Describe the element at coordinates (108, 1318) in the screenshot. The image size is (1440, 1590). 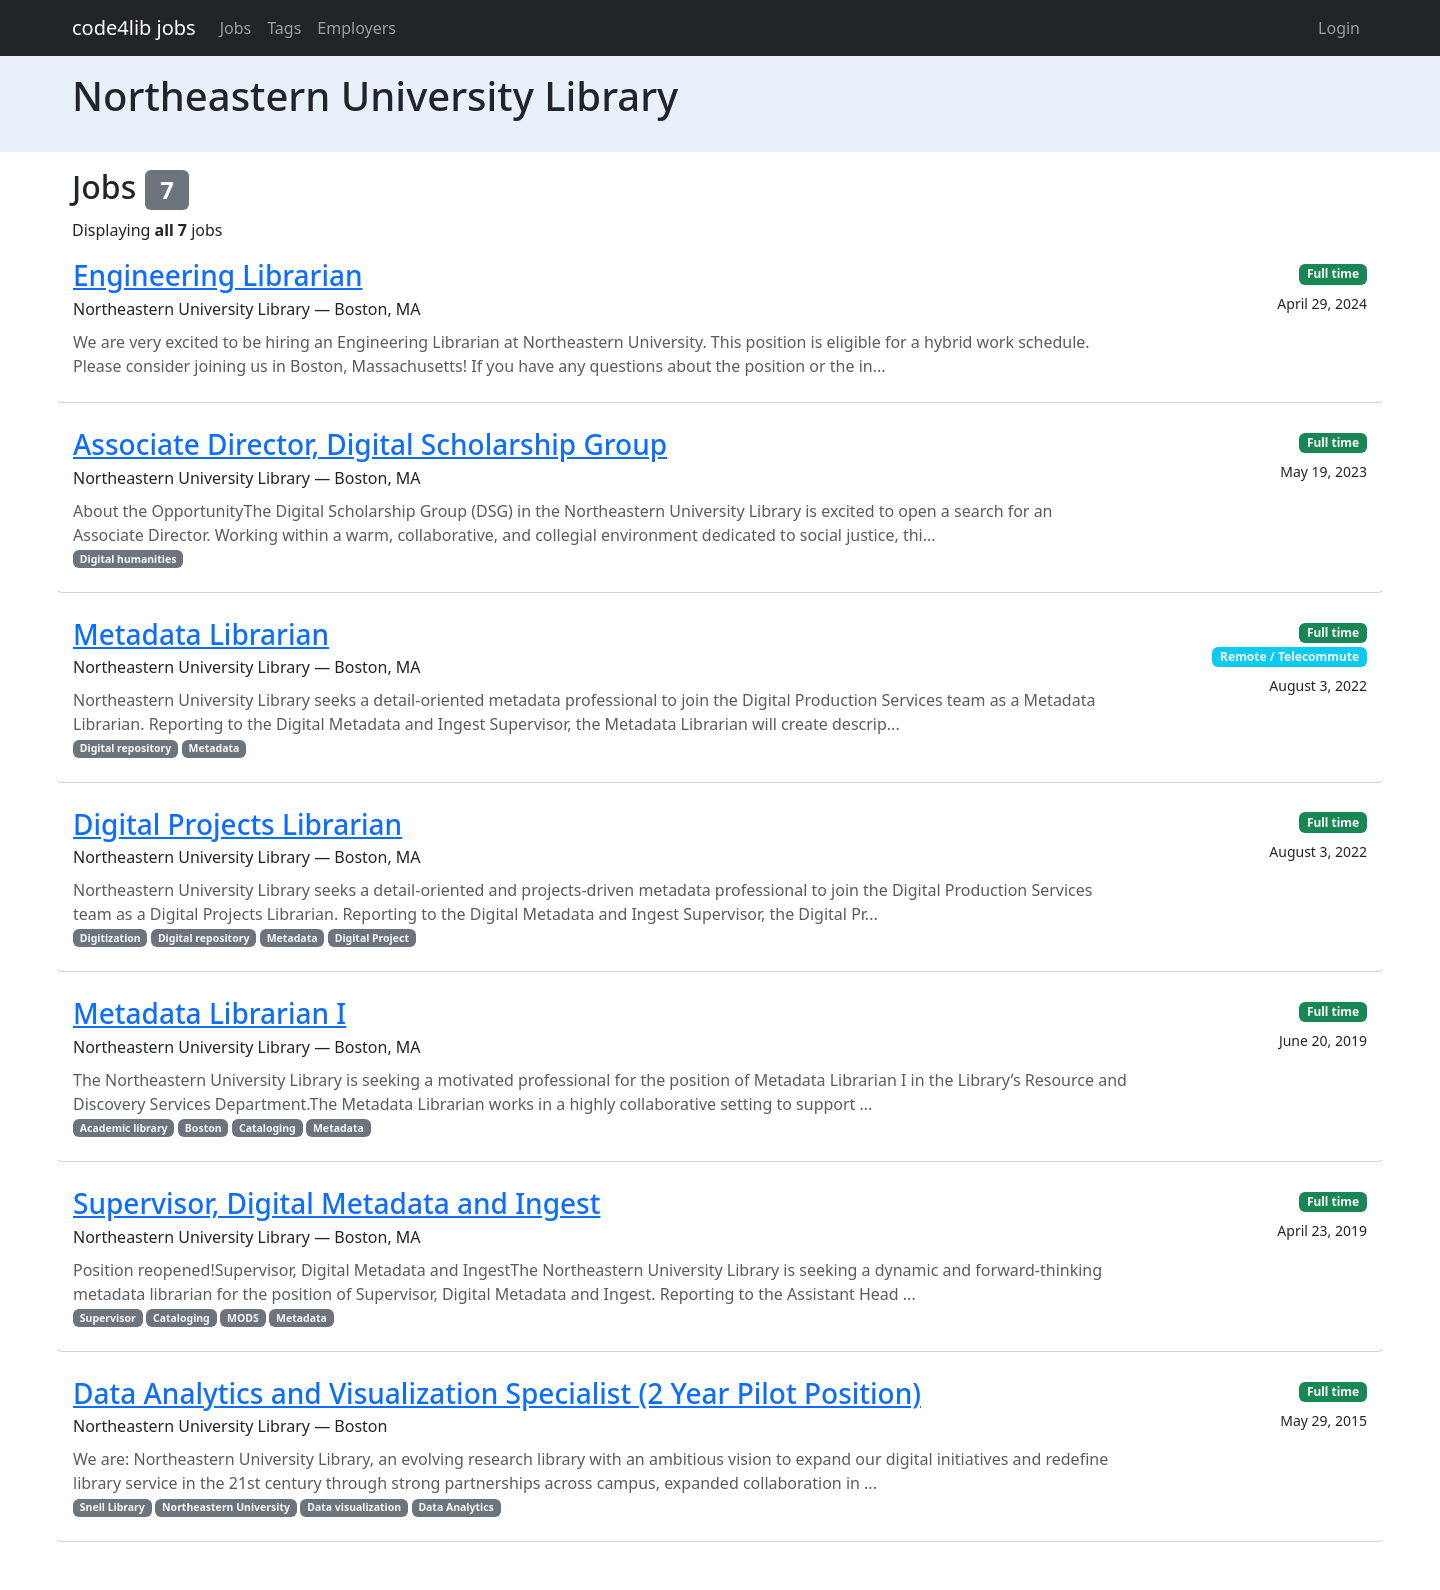
I see `Supervisor` at that location.